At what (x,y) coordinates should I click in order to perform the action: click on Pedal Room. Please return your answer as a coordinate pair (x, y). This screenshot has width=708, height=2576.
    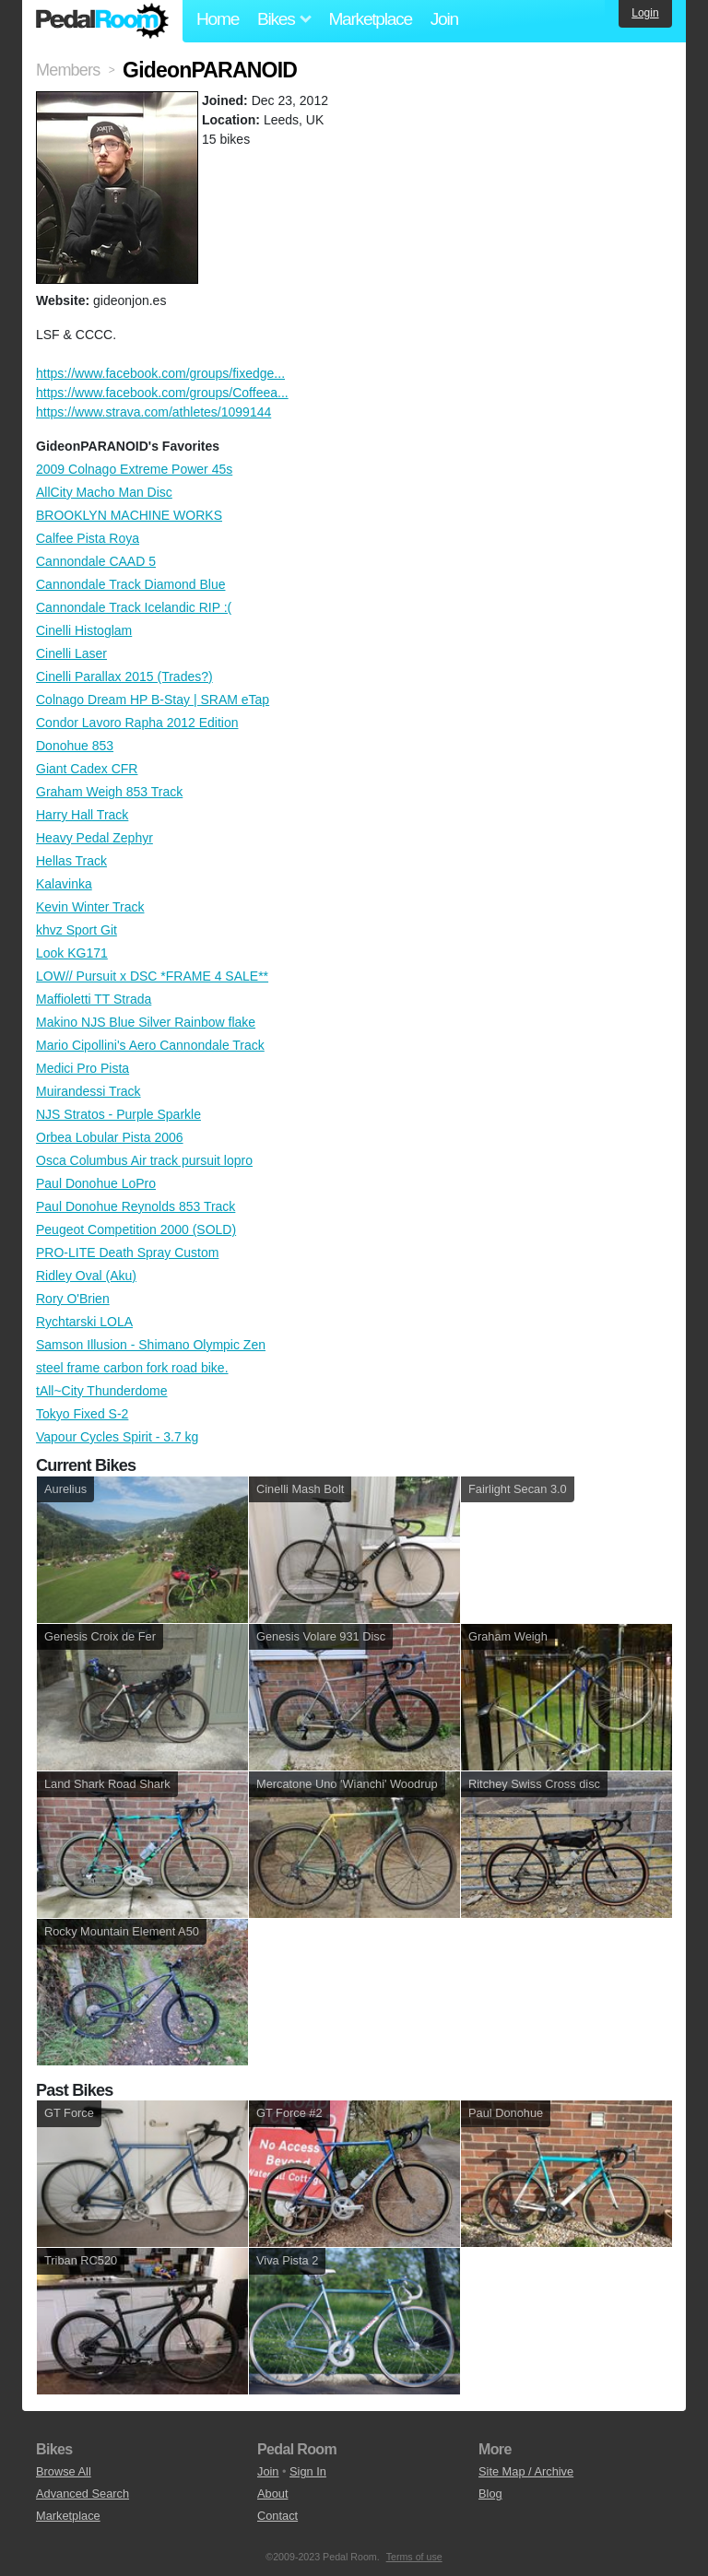
    Looking at the image, I should click on (102, 21).